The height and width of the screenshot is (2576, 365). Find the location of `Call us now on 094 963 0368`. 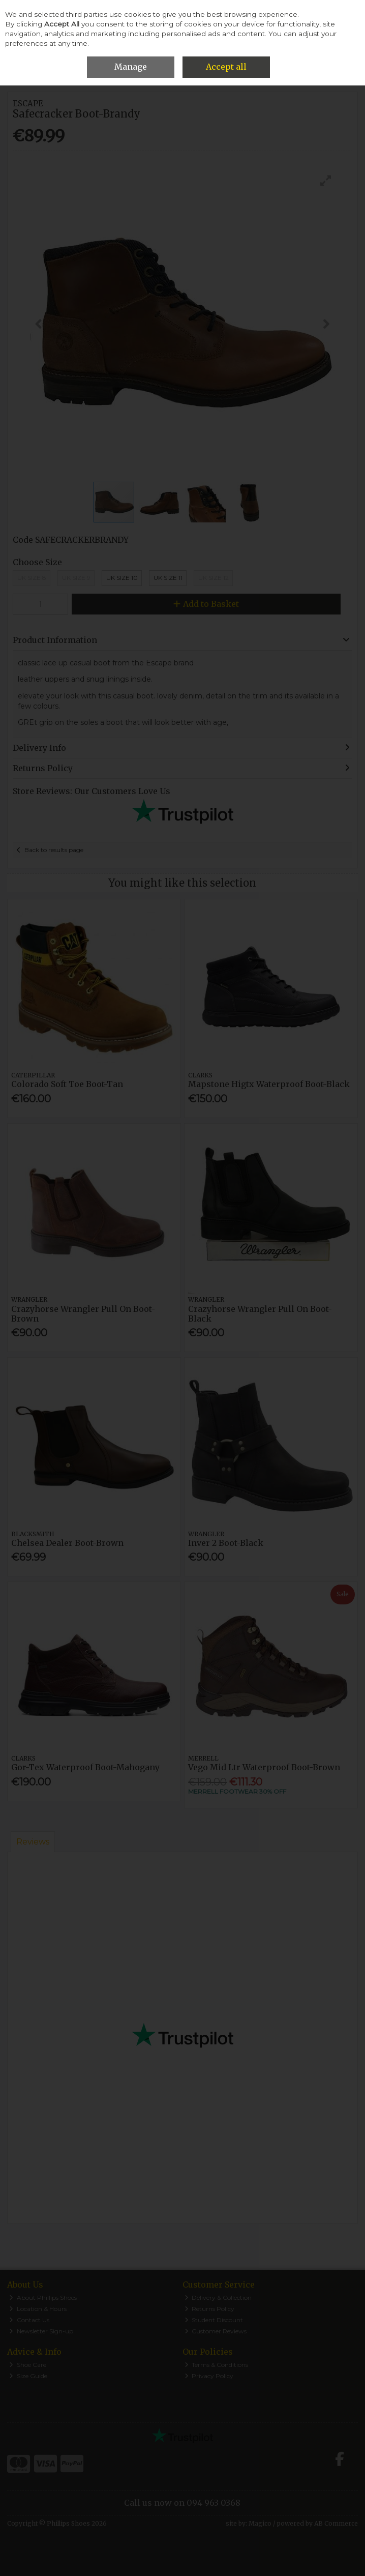

Call us now on 094 963 0368 is located at coordinates (182, 2503).